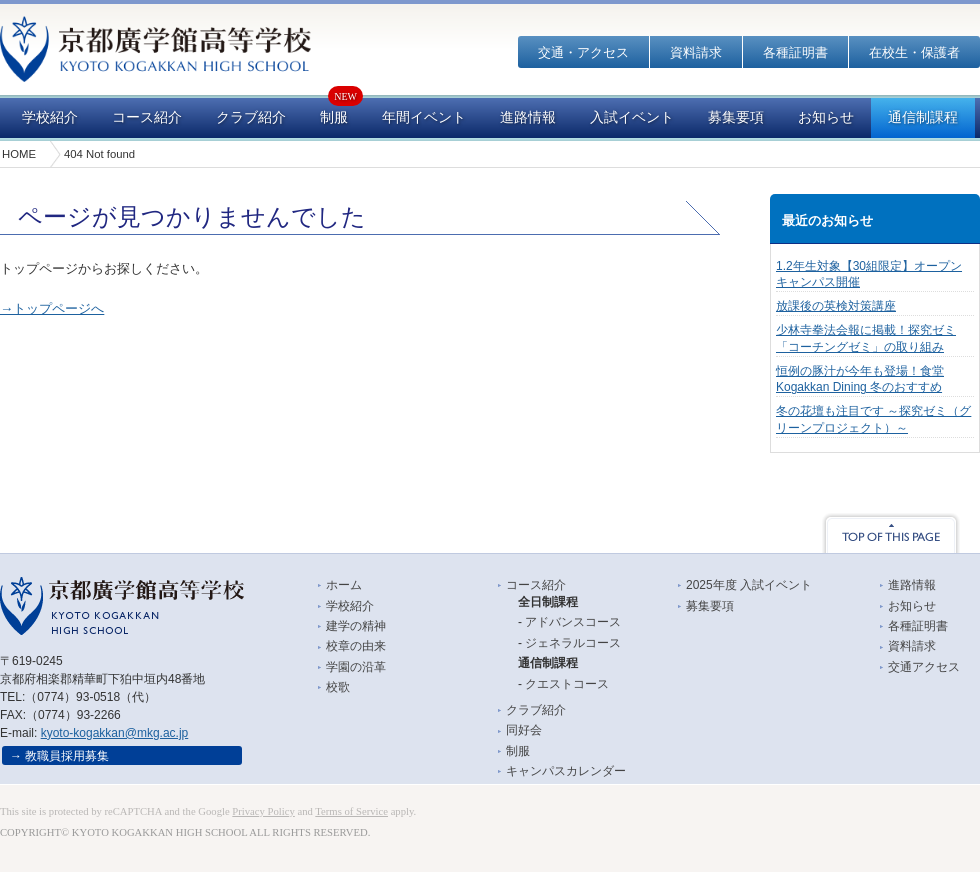  I want to click on お知らせ, so click(826, 117).